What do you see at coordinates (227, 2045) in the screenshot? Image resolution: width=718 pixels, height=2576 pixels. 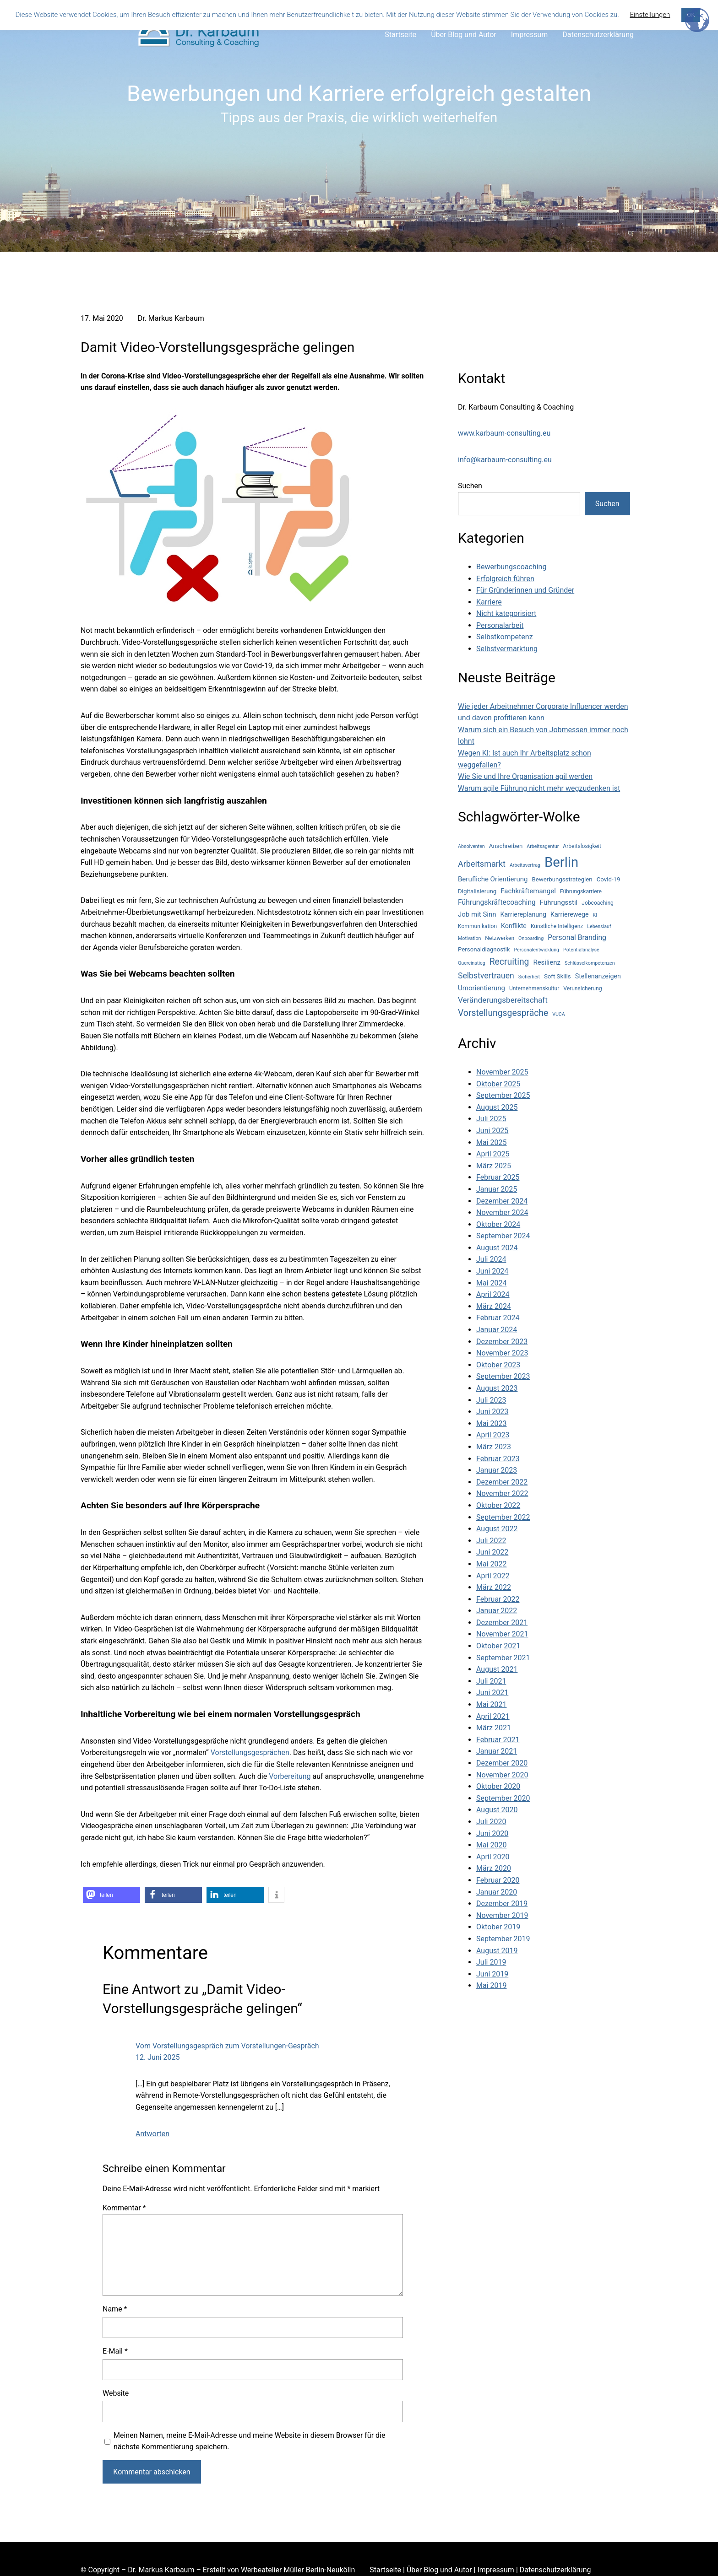 I see `Vom Vorstellungsgespräch zum Vorstellungen-Gespräch` at bounding box center [227, 2045].